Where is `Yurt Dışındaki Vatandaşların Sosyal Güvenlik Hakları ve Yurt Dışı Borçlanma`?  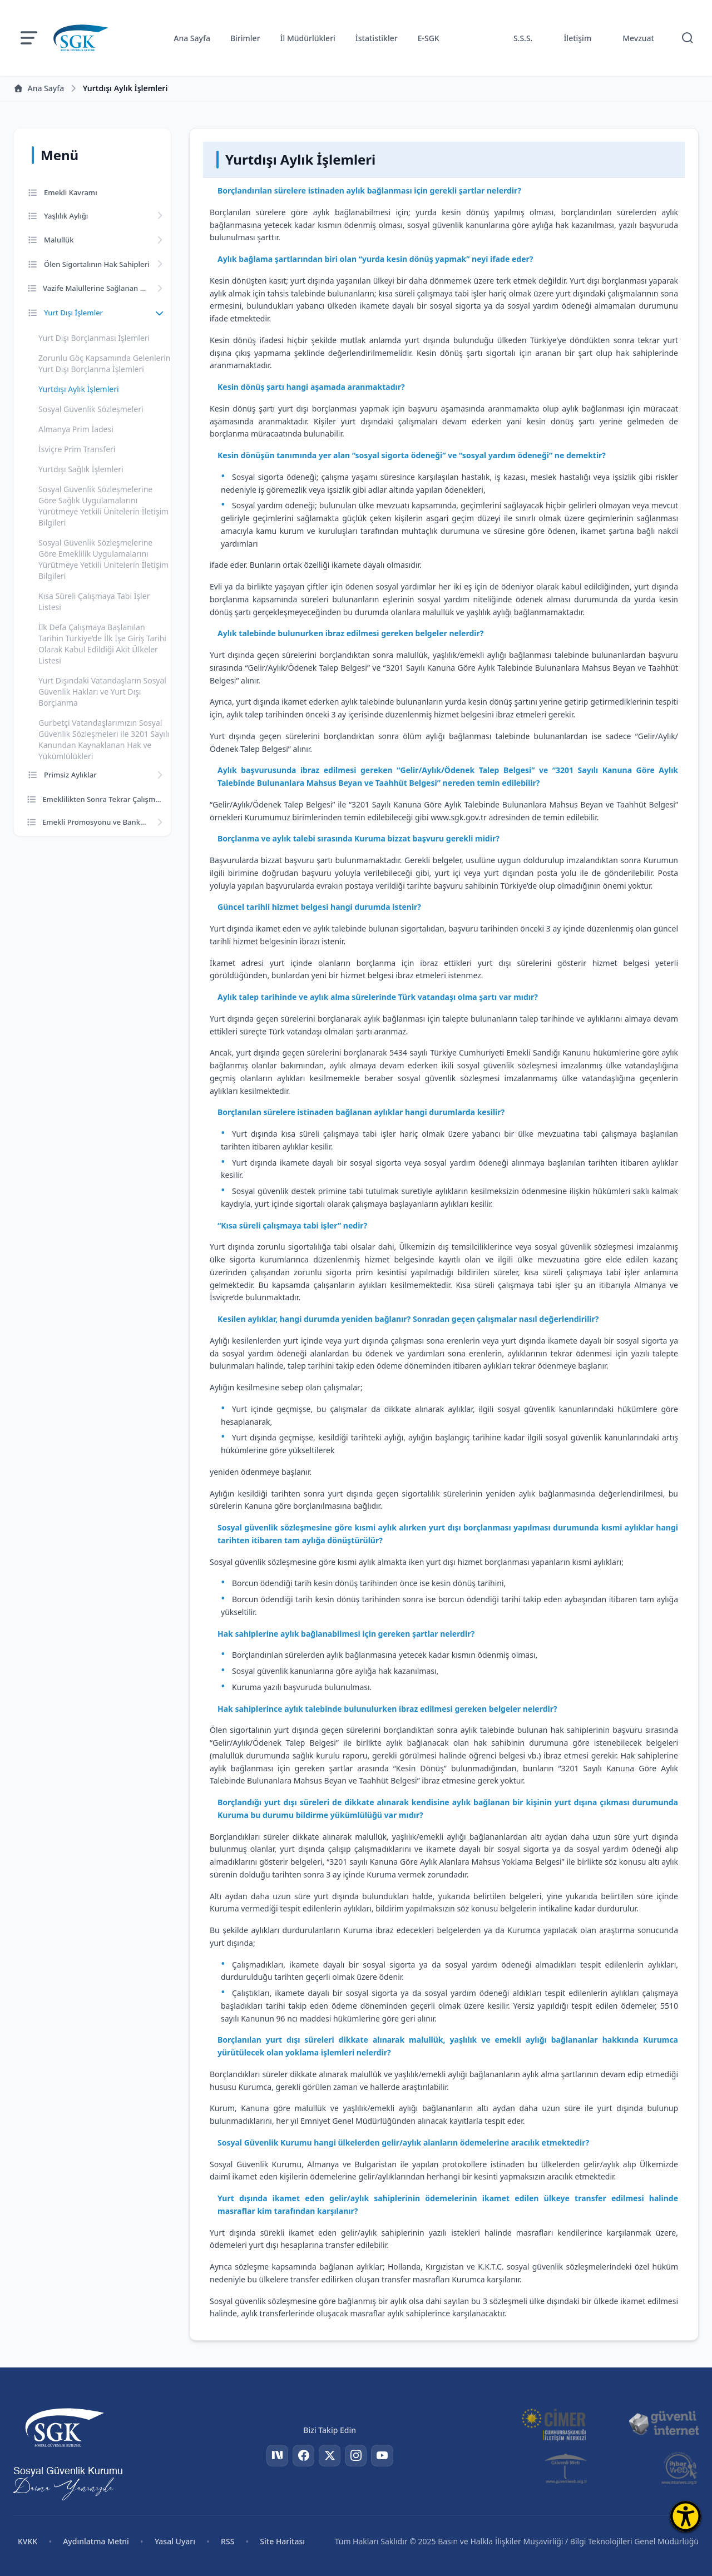
Yurt Dışındaki Vatandaşların Sosyal Güvenlik Hakları ve Yurt Dışı Borçlanma is located at coordinates (102, 691).